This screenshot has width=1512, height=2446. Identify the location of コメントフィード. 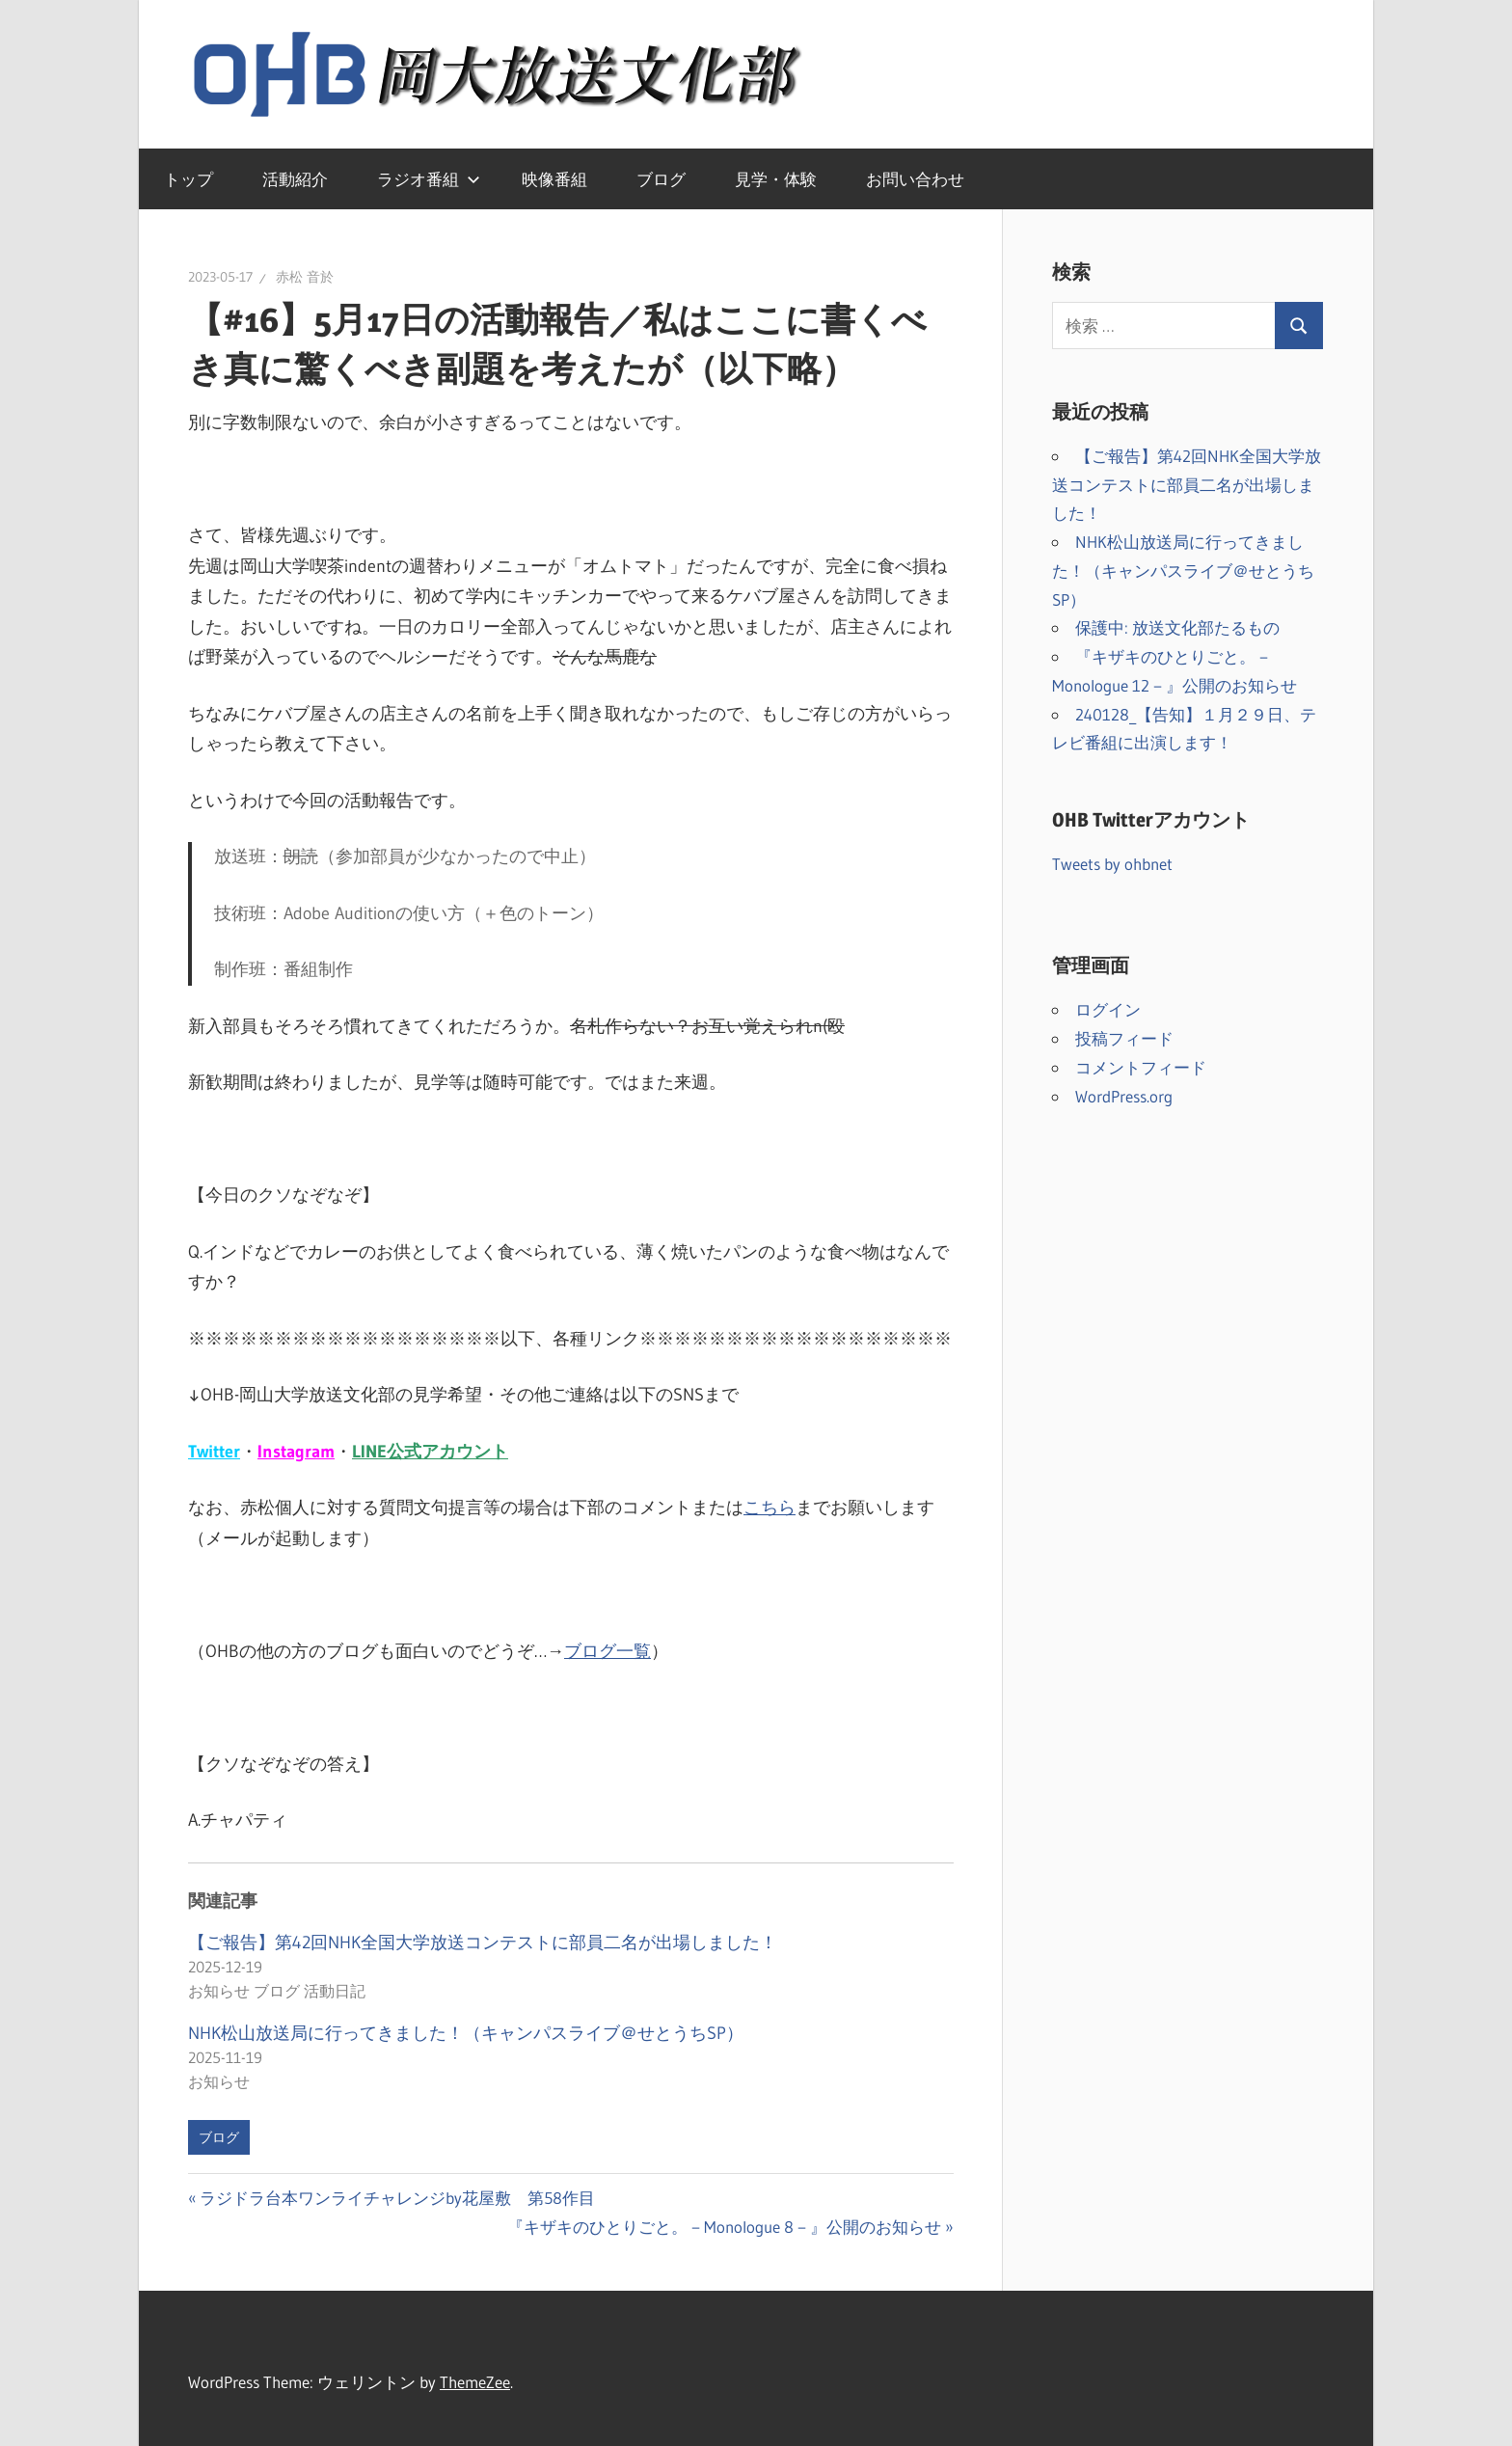
(1140, 1067).